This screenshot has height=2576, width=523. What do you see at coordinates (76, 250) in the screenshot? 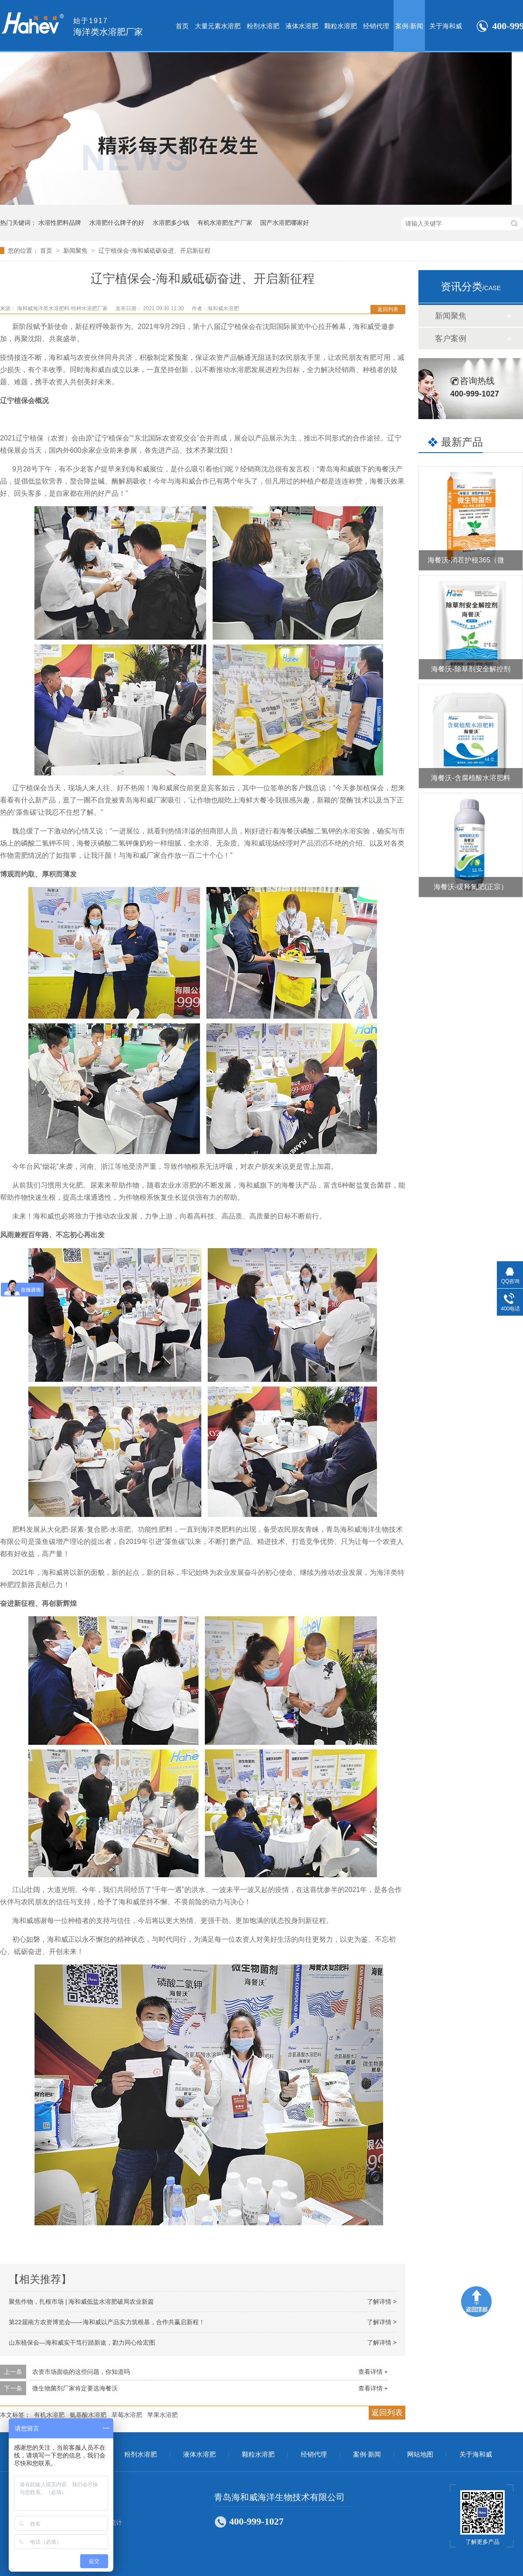
I see `新闻聚焦` at bounding box center [76, 250].